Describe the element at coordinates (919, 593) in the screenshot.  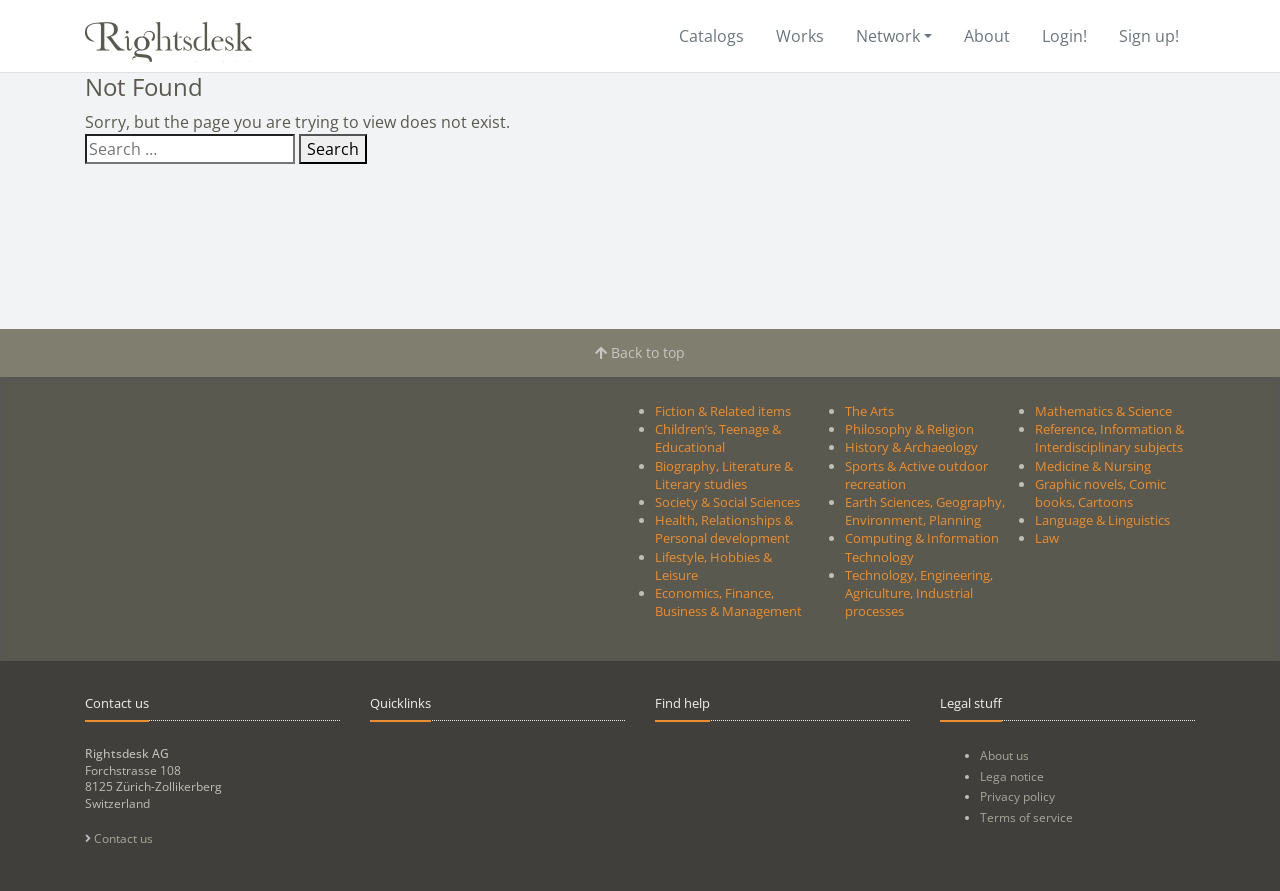
I see `Technology, Engineering, Agriculture, Industrial processes` at that location.